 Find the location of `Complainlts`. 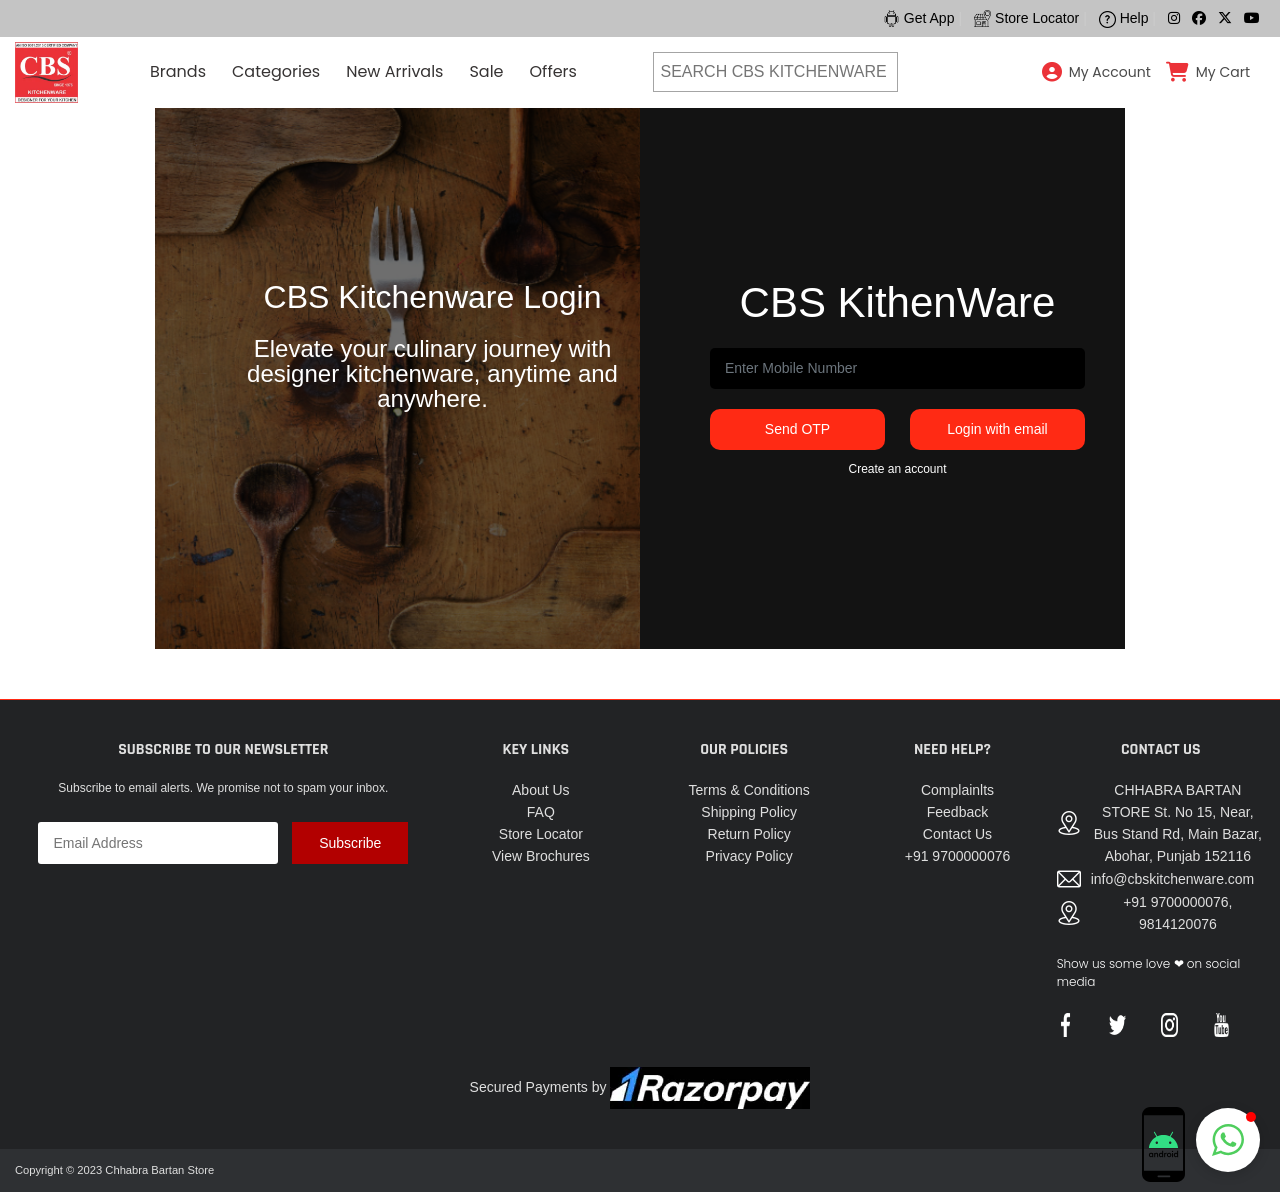

Complainlts is located at coordinates (957, 790).